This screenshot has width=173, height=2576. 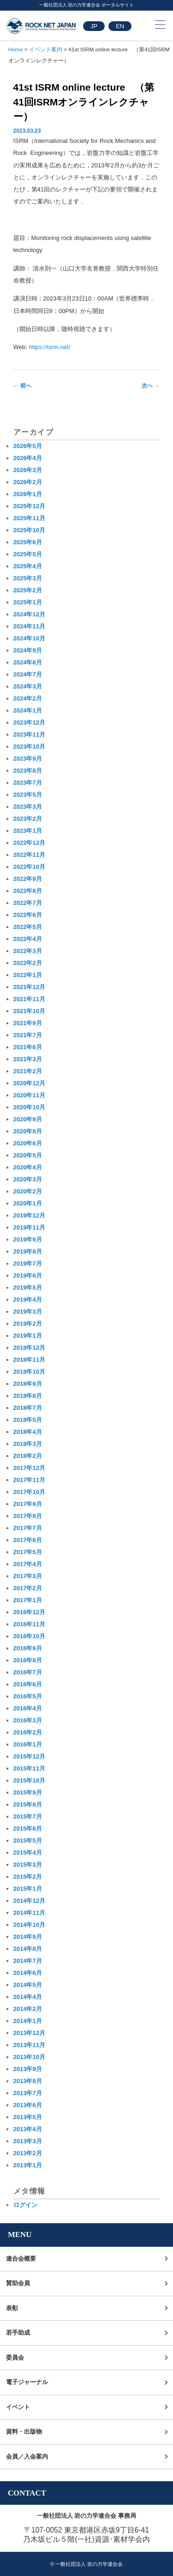 I want to click on 2014年8月, so click(x=27, y=1948).